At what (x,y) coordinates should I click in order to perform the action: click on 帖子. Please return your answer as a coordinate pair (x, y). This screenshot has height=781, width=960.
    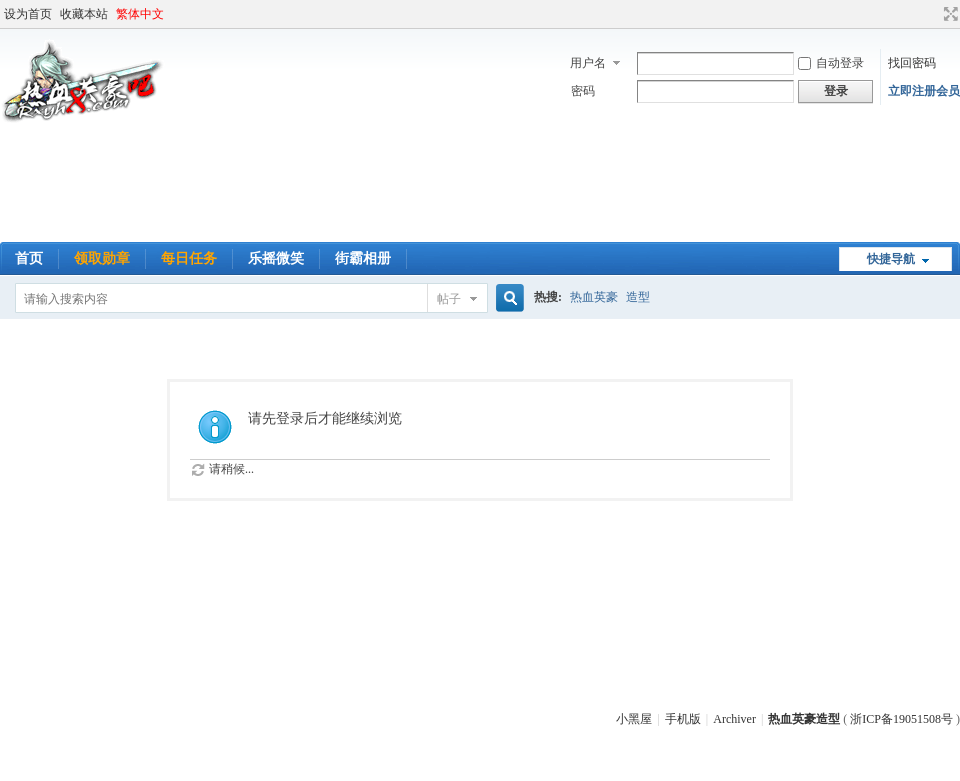
    Looking at the image, I should click on (449, 299).